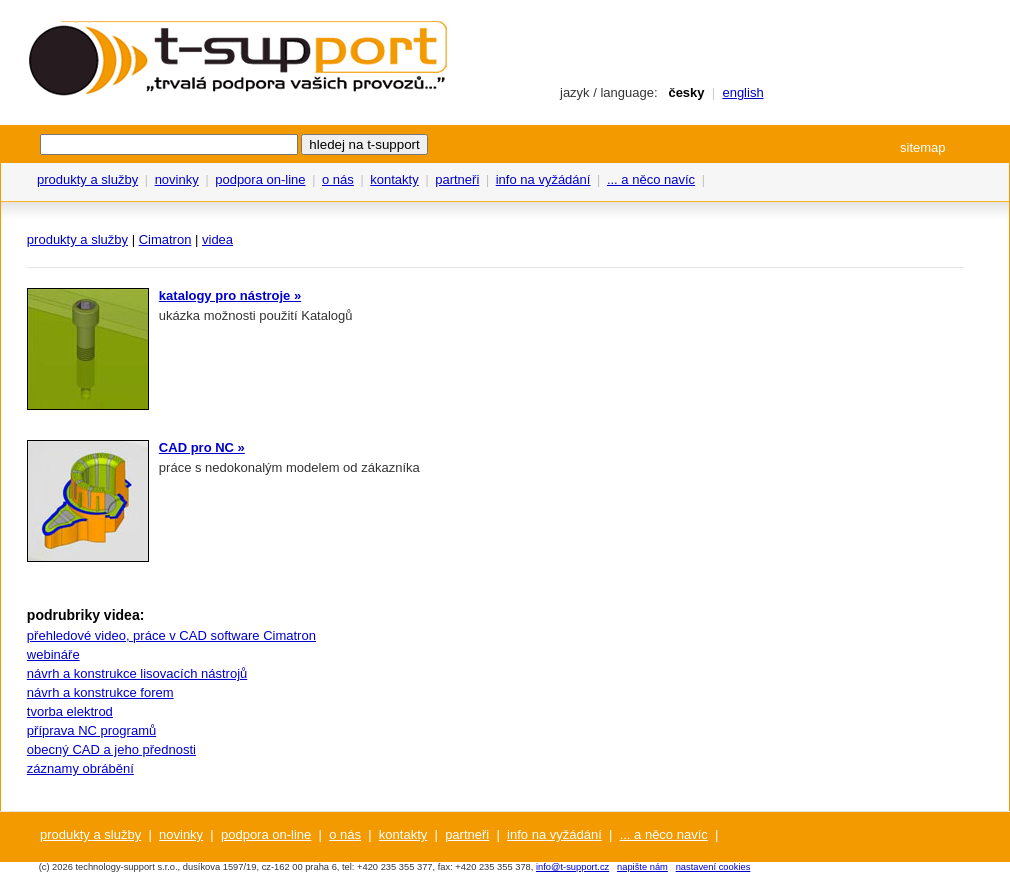  I want to click on záznamy obrábění, so click(80, 768).